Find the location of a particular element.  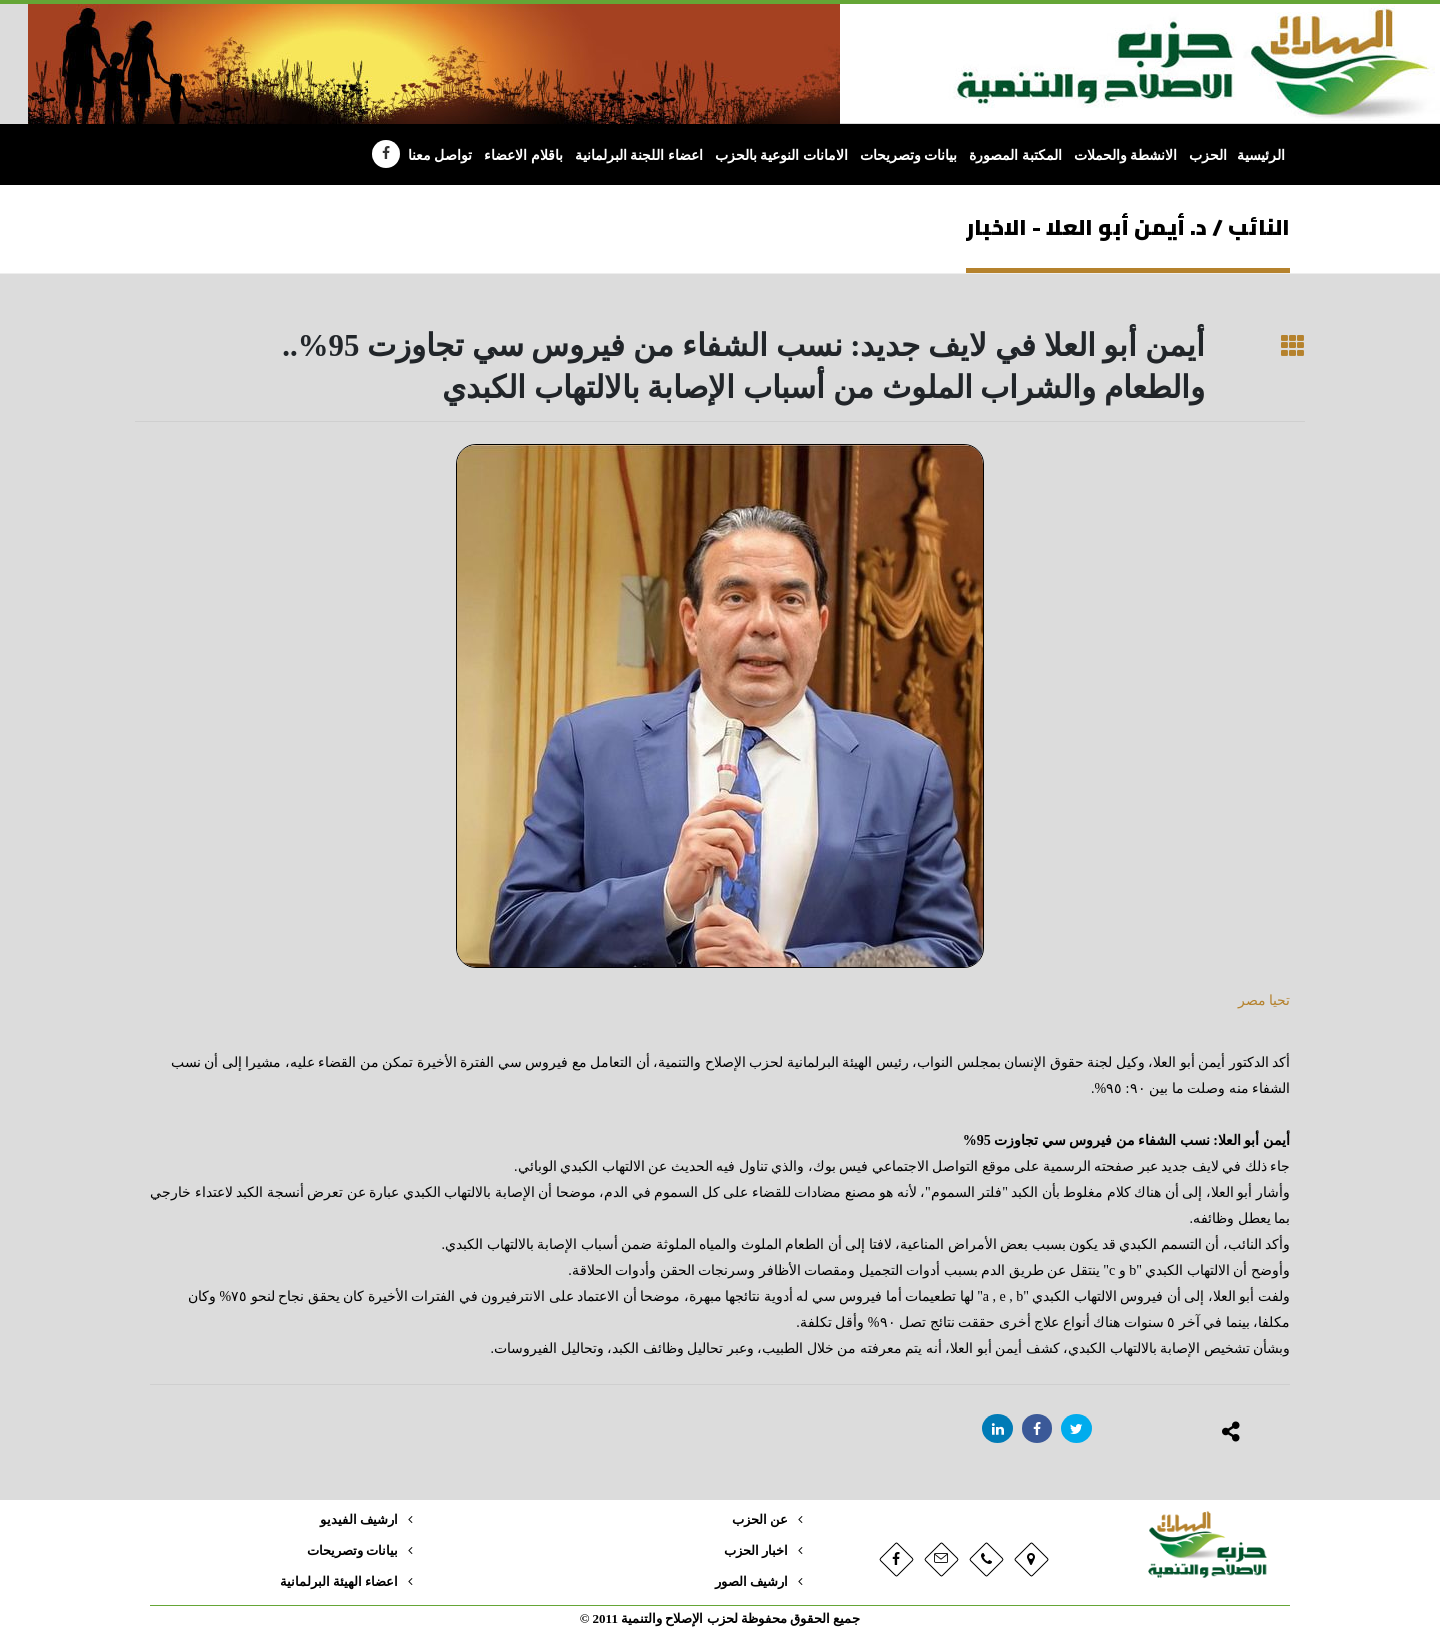

اعضاء اللجنة البرلمانية is located at coordinates (639, 155).